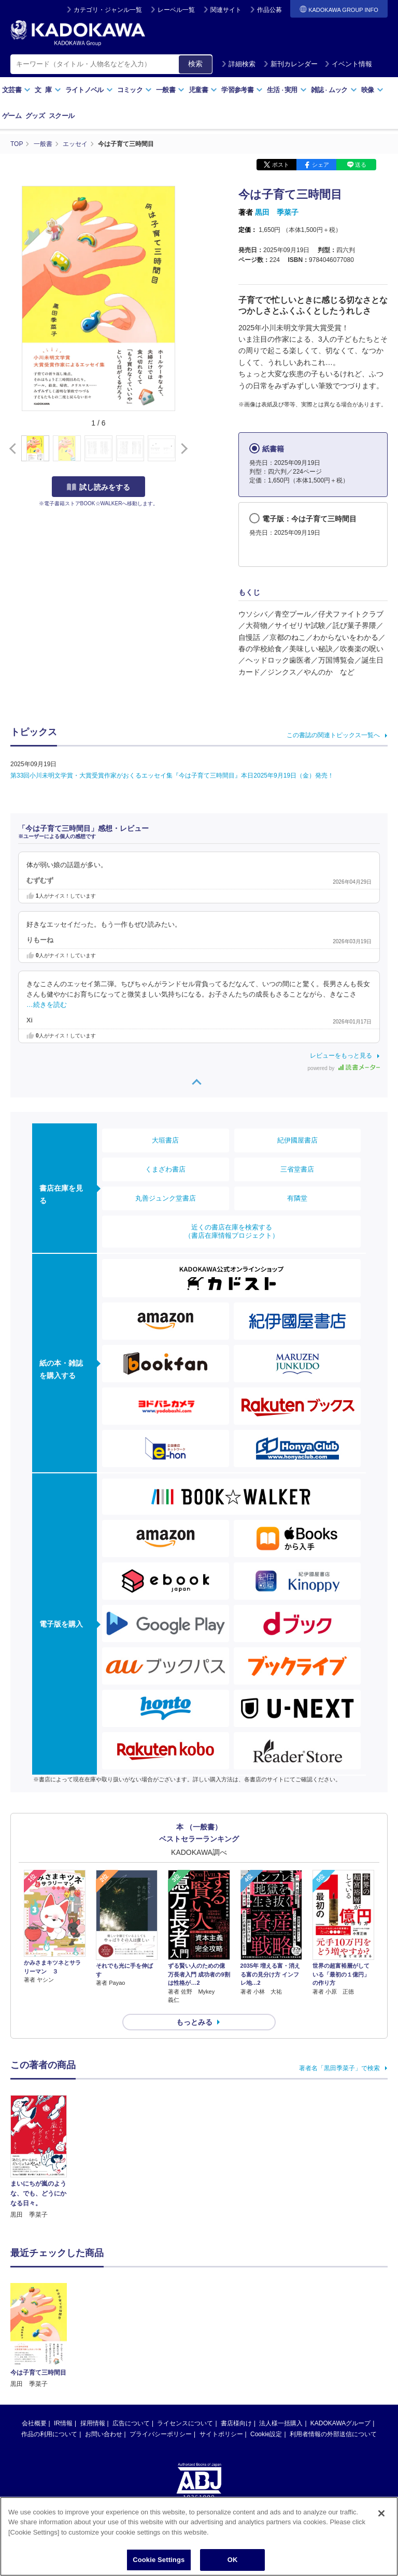 Image resolution: width=398 pixels, height=2576 pixels. Describe the element at coordinates (381, 2513) in the screenshot. I see `[Close]` at that location.